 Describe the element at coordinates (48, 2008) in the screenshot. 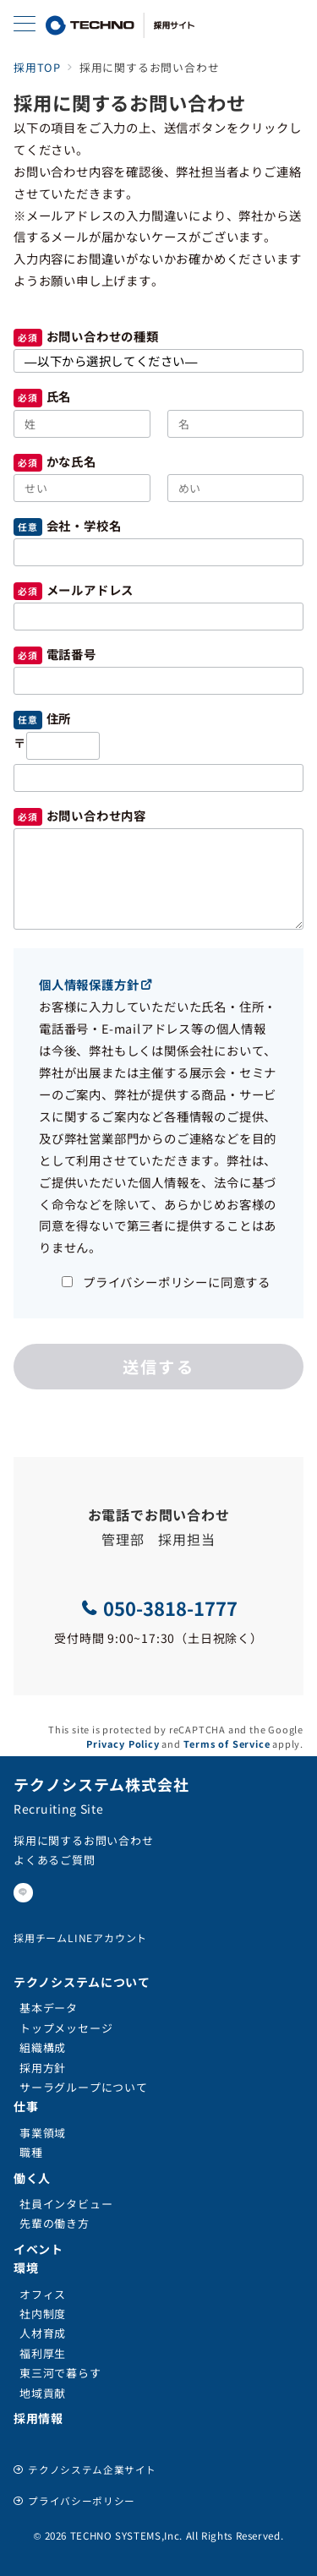

I see `基本データ` at that location.